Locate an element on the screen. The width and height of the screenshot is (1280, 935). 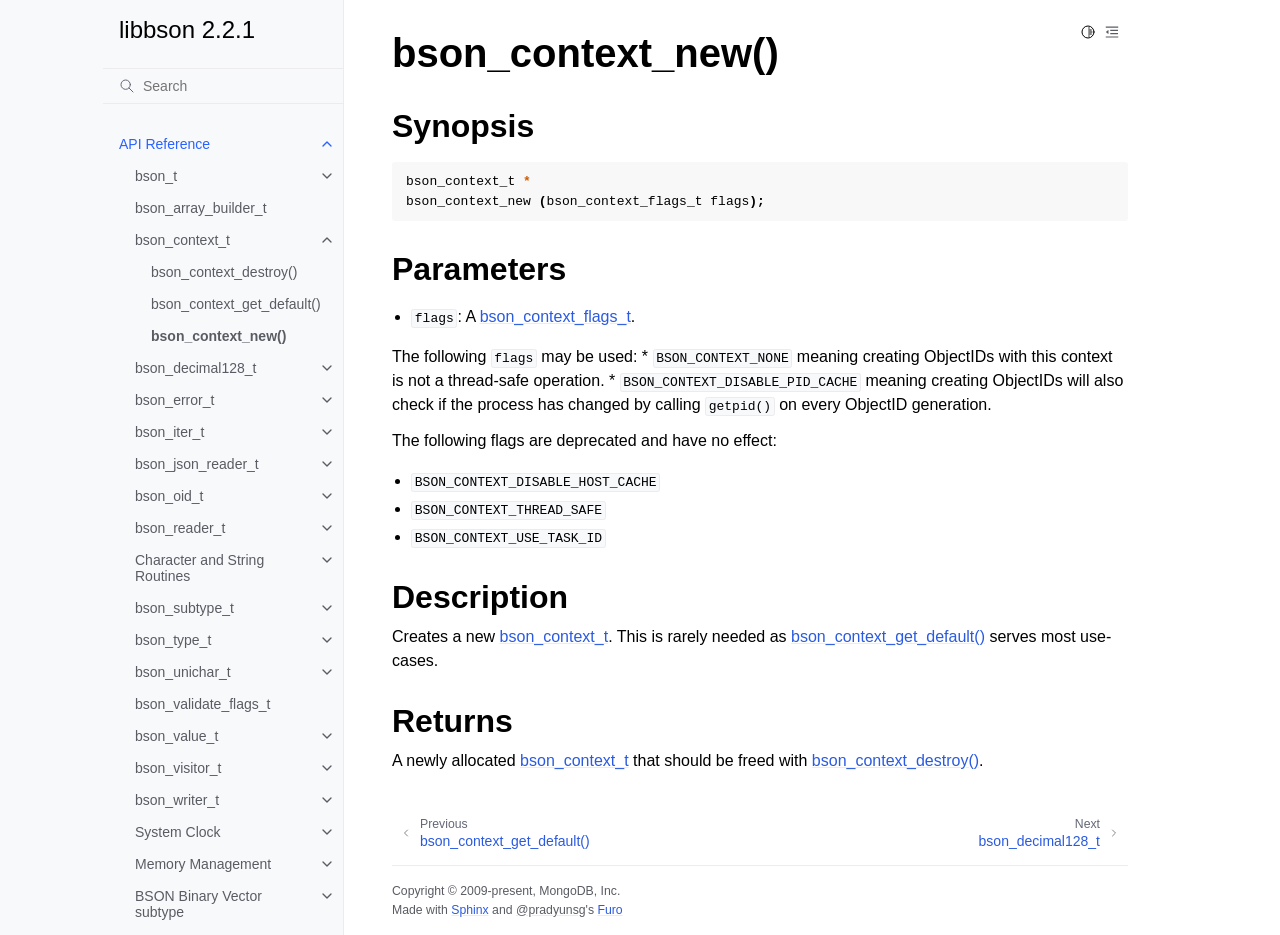
bson_reader_t is located at coordinates (180, 528).